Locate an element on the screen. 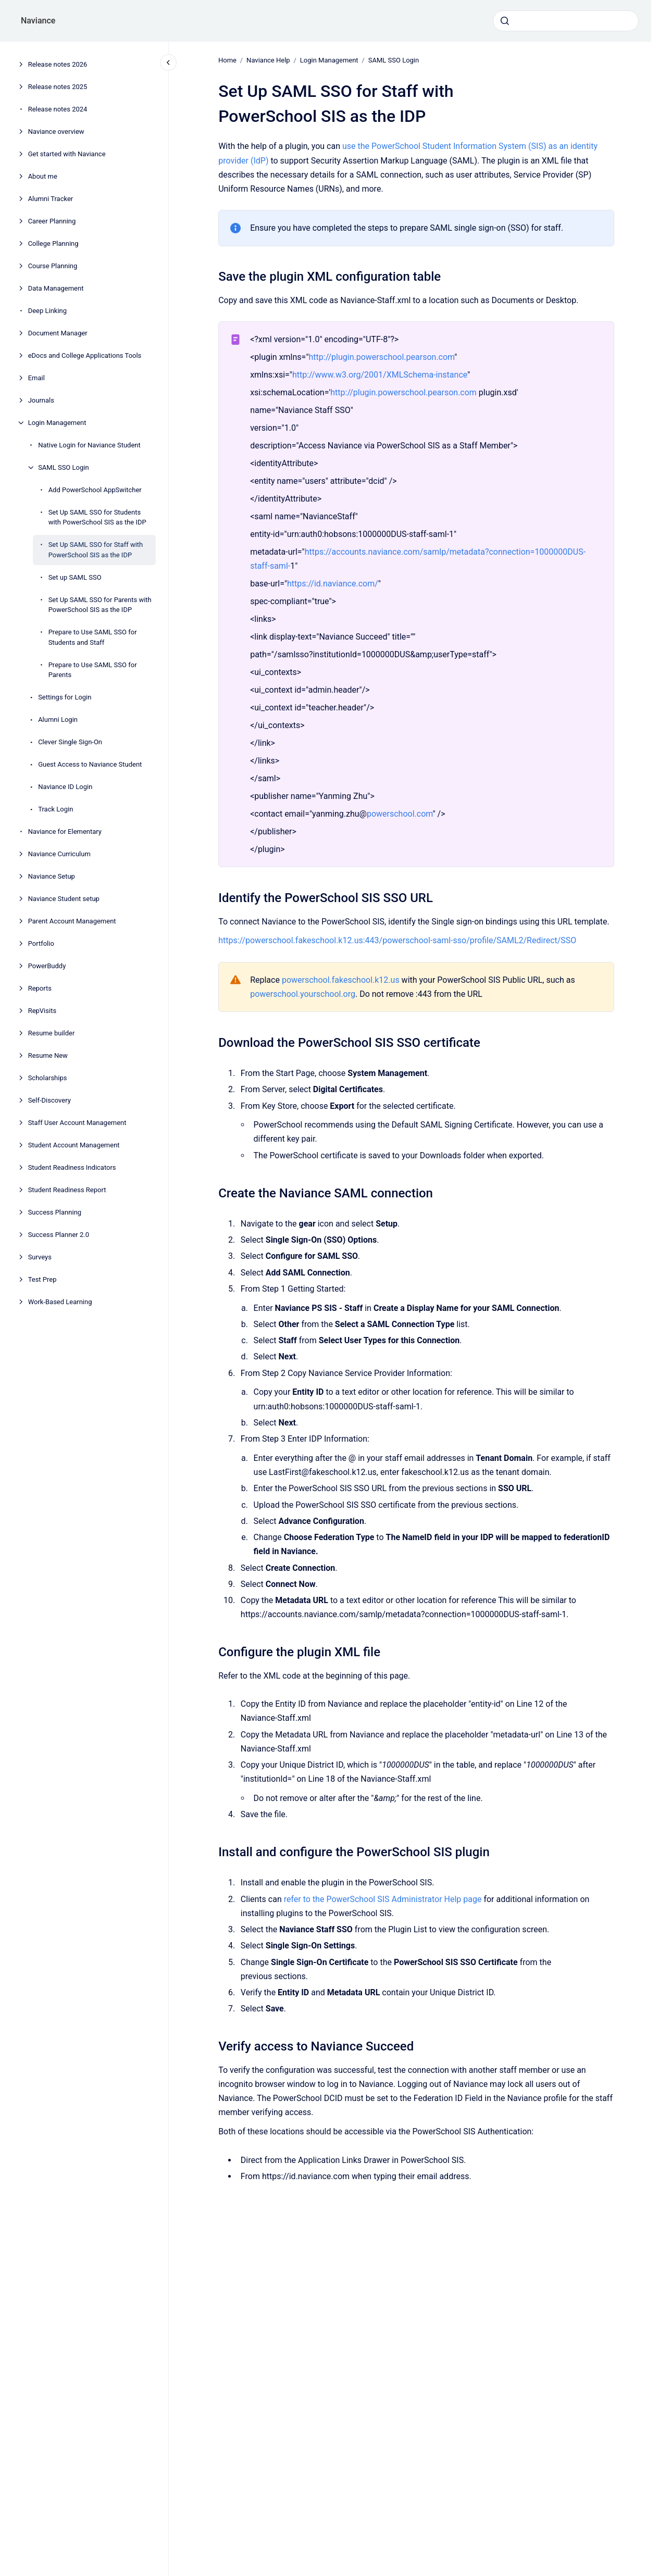  Naviance is located at coordinates (38, 21).